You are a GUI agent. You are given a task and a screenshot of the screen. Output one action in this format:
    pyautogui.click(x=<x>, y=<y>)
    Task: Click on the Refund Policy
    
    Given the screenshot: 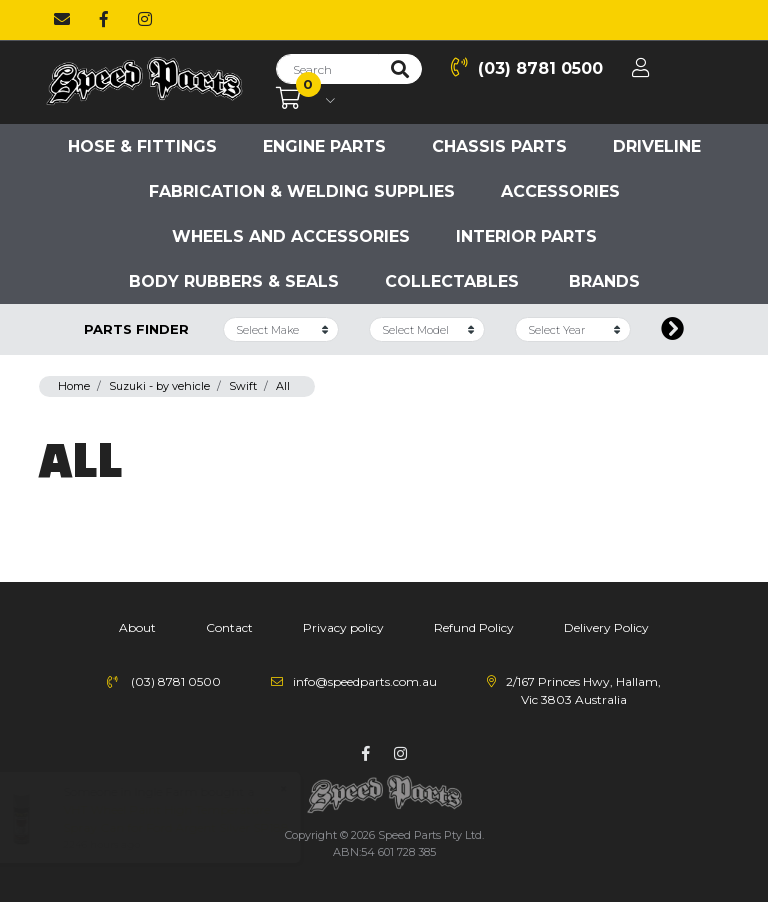 What is the action you would take?
    pyautogui.click(x=474, y=627)
    